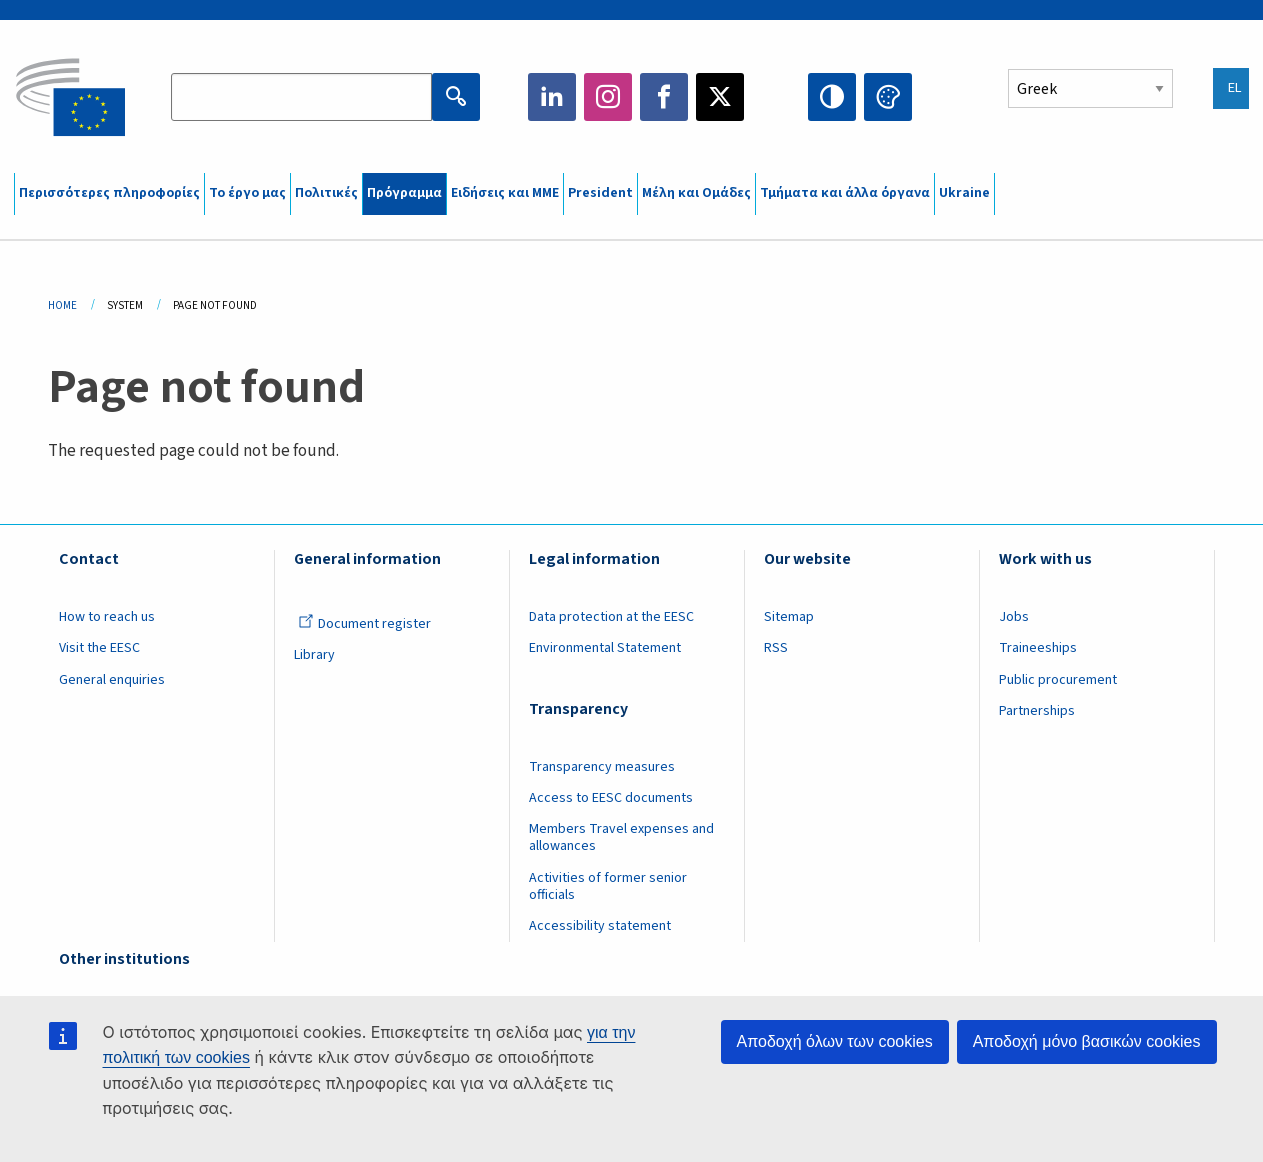  What do you see at coordinates (364, 624) in the screenshot?
I see `Document register` at bounding box center [364, 624].